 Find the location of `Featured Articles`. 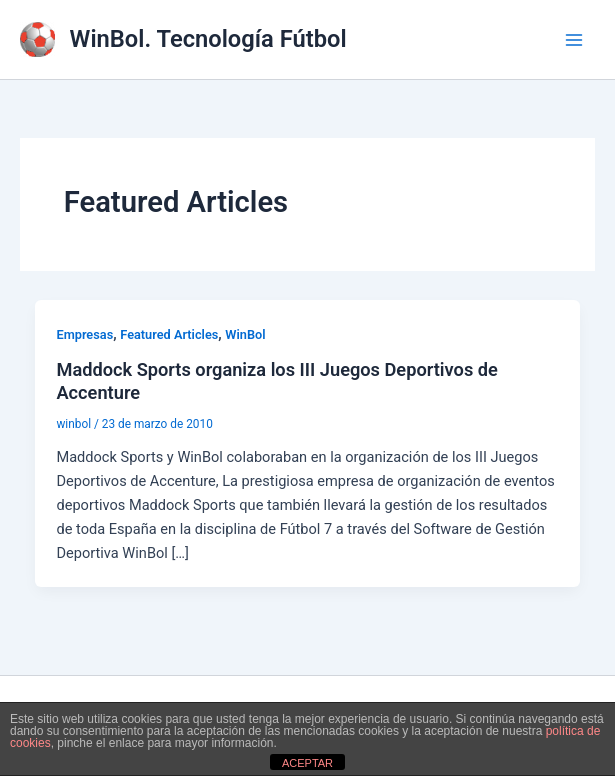

Featured Articles is located at coordinates (169, 334).